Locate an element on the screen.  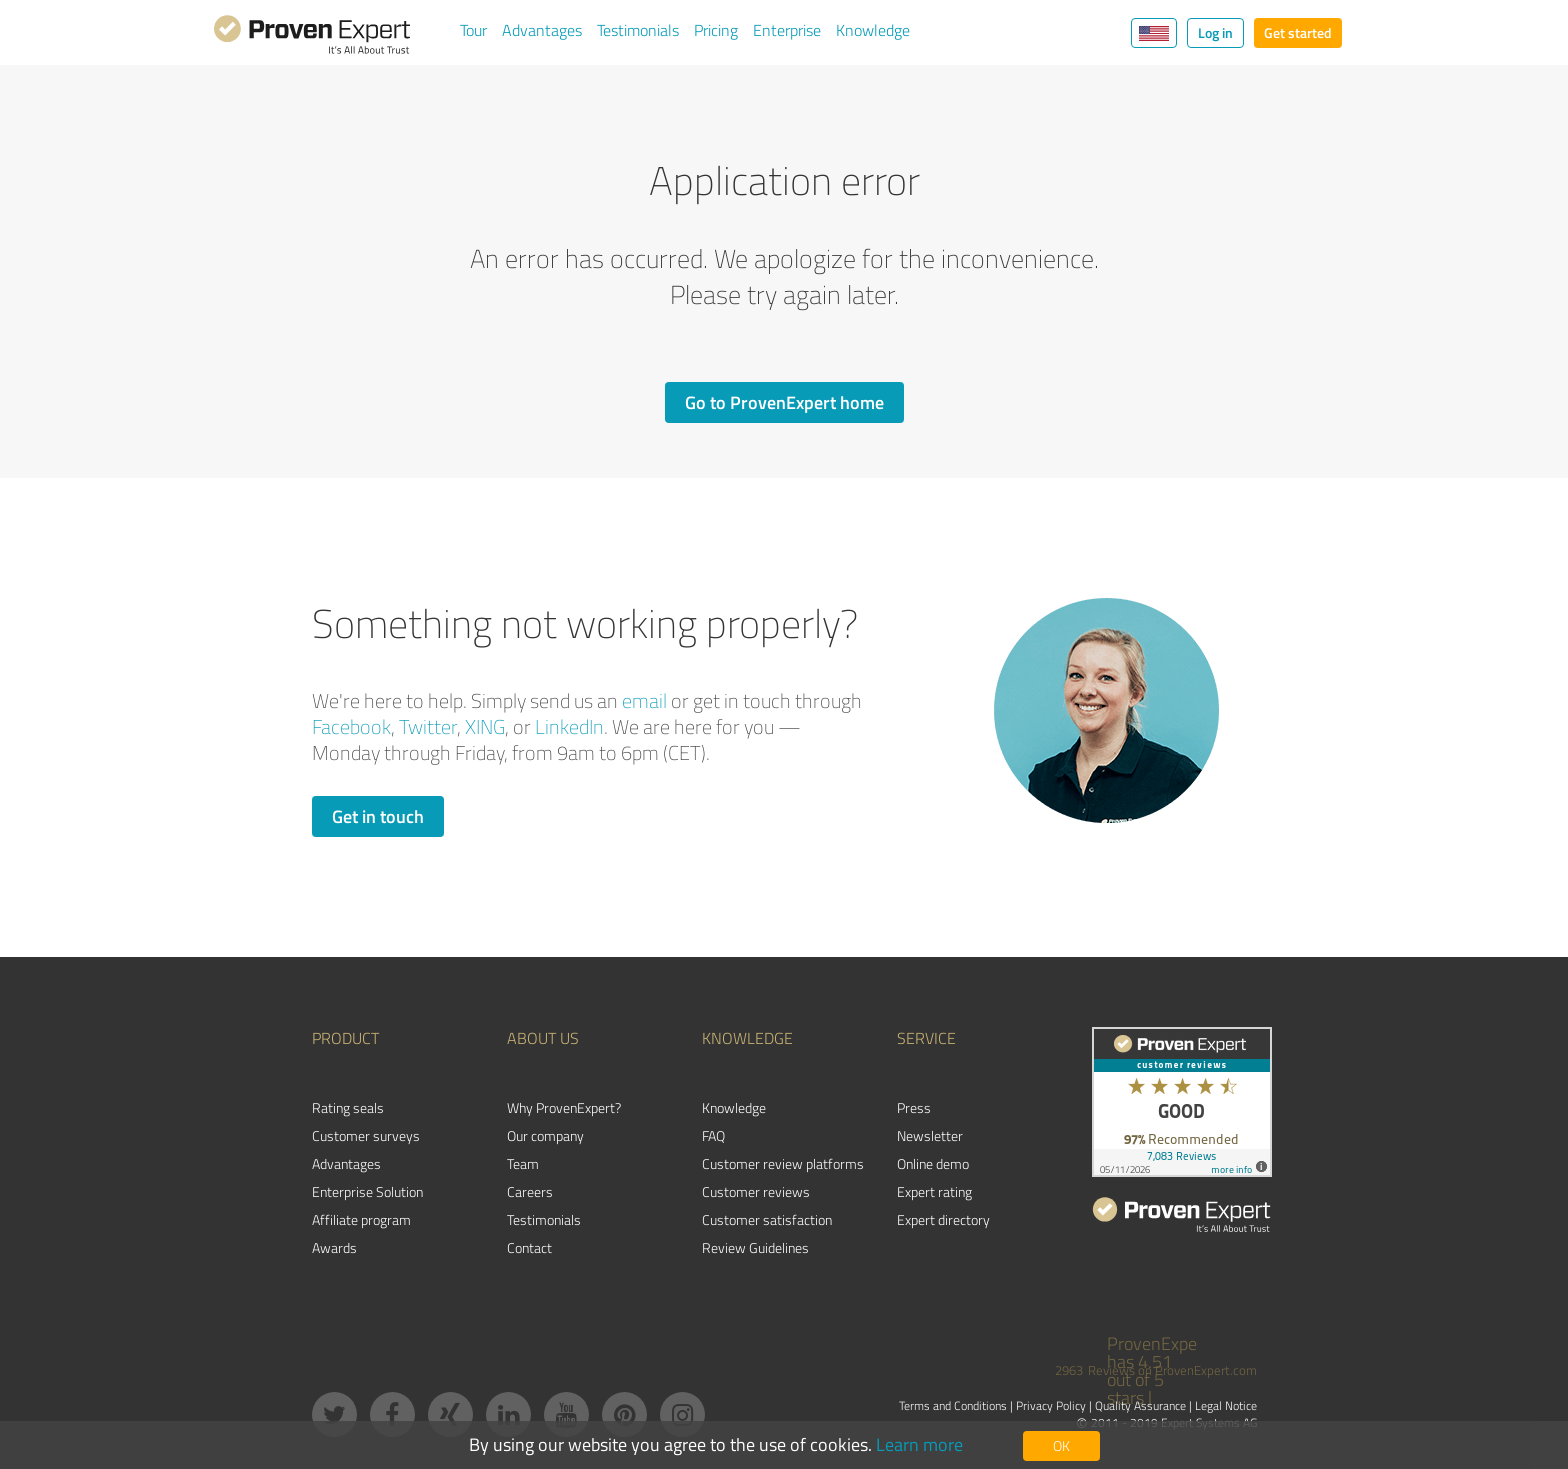
Quality Assurance is located at coordinates (1140, 1405).